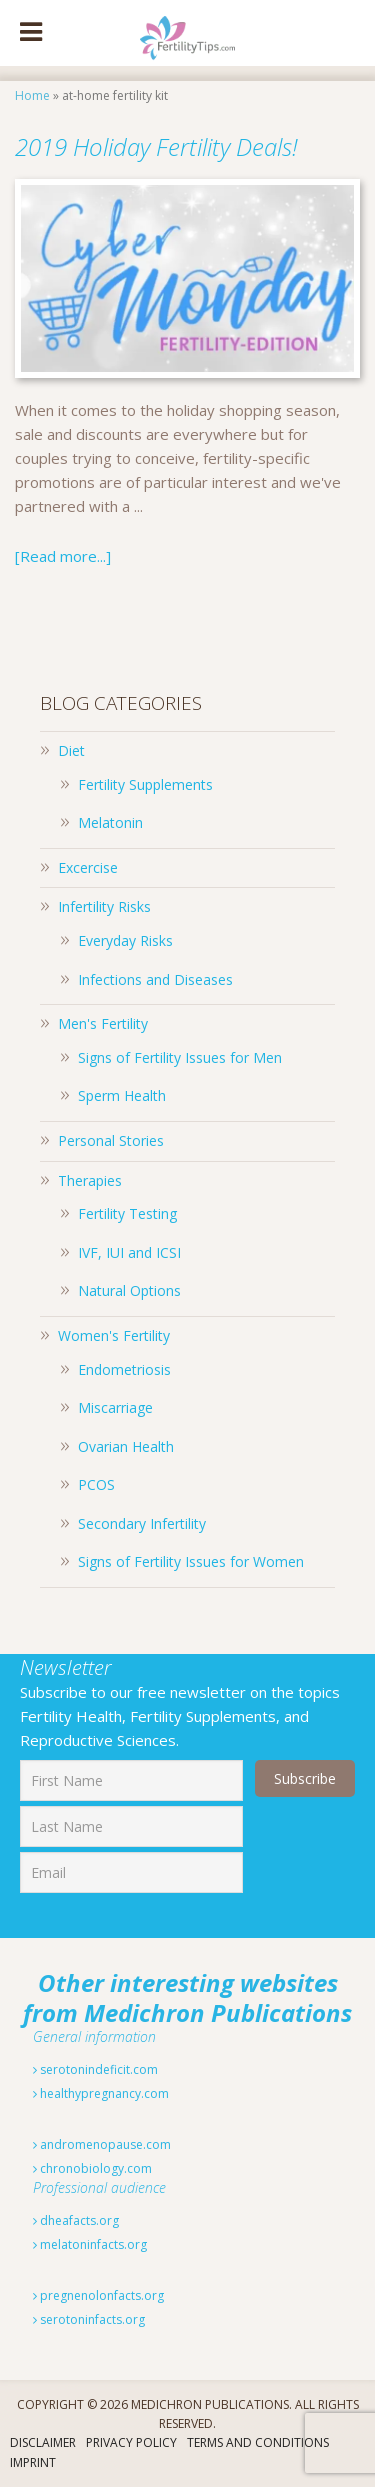 Image resolution: width=375 pixels, height=2487 pixels. Describe the element at coordinates (89, 2319) in the screenshot. I see `serotoninfacts.org` at that location.